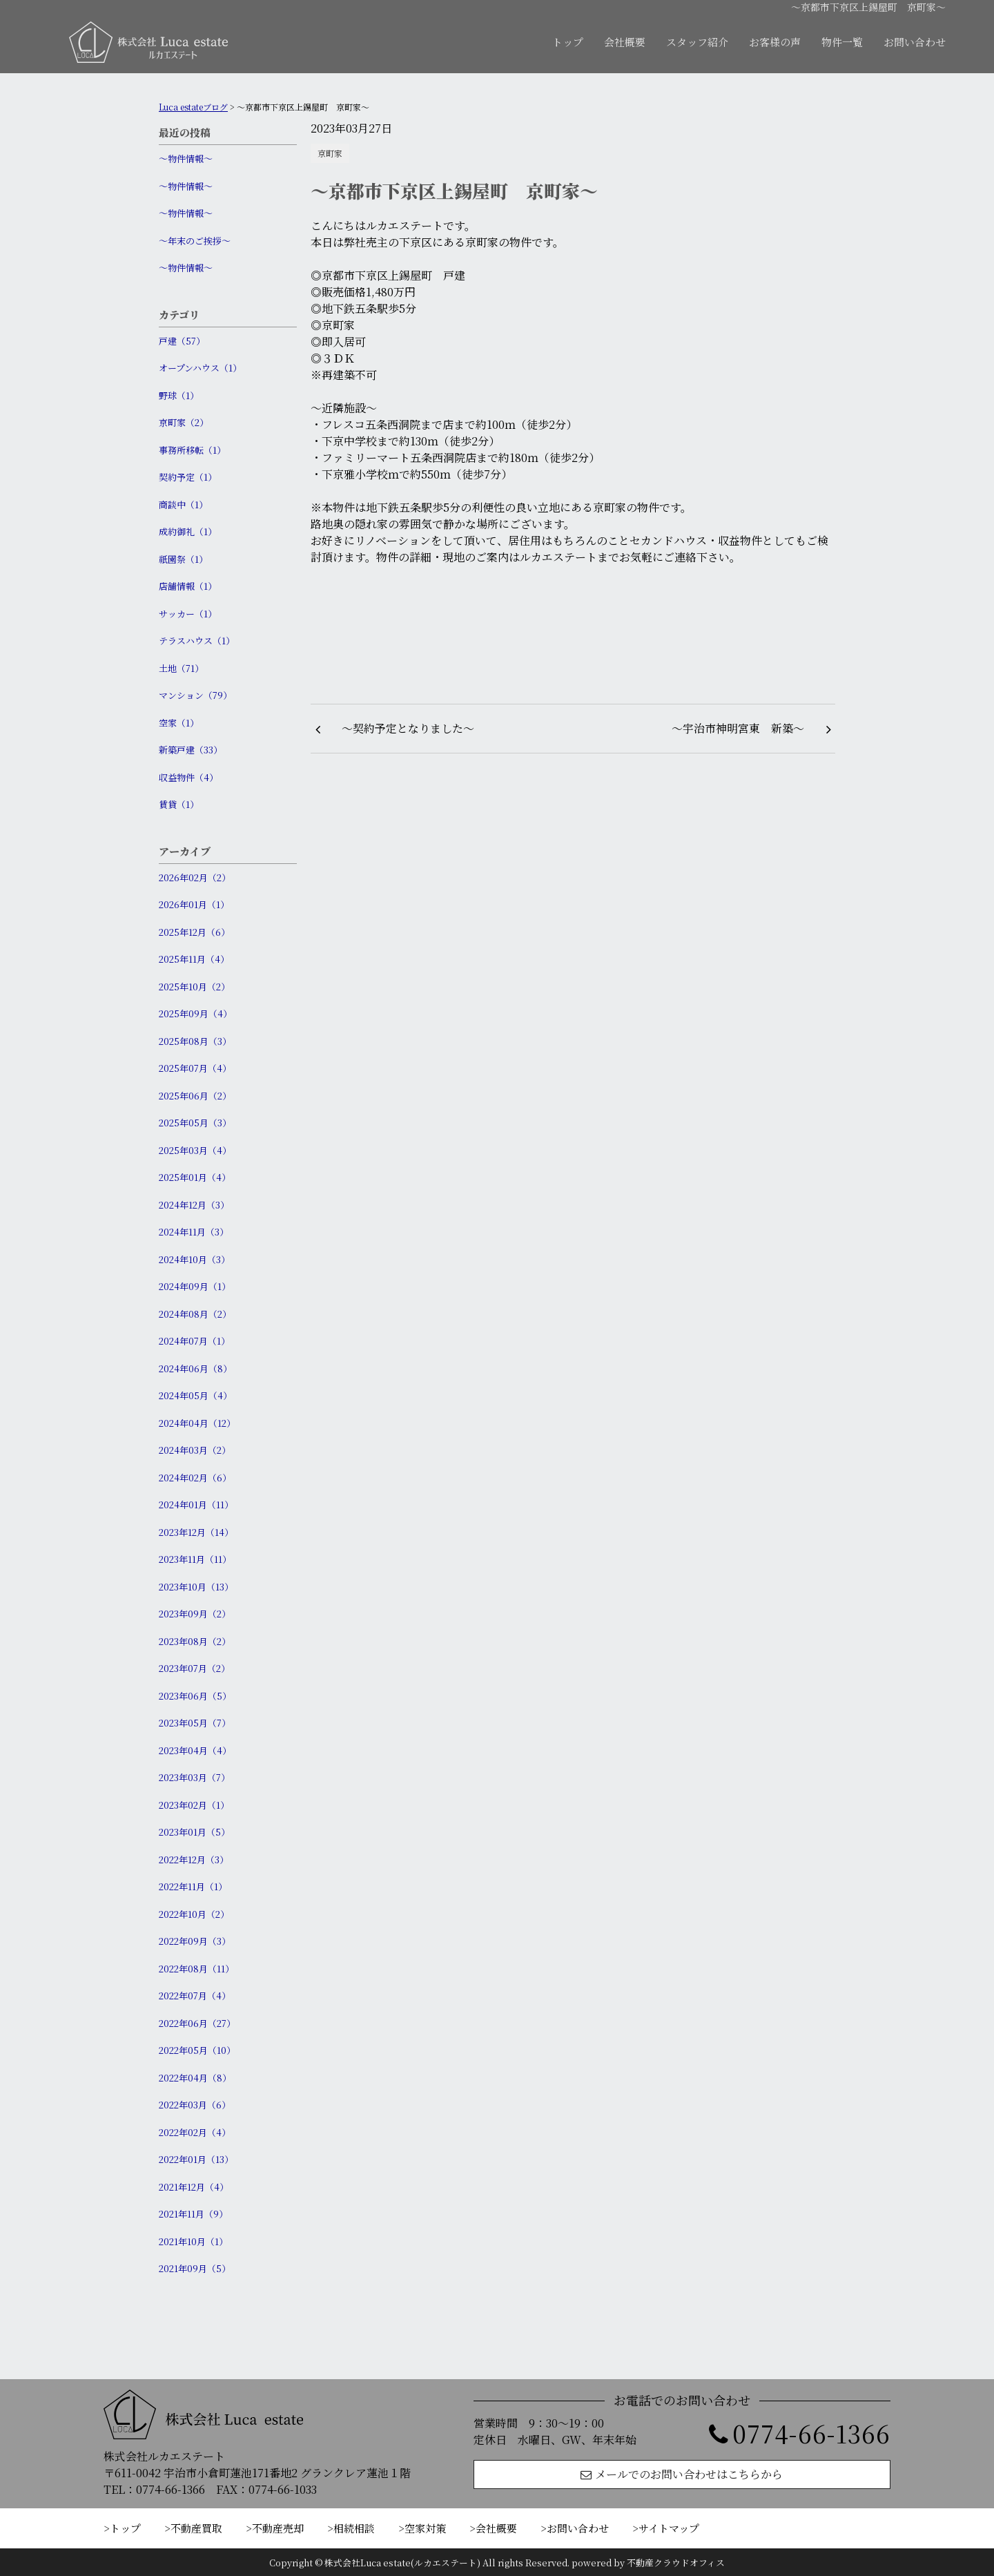  What do you see at coordinates (195, 2077) in the screenshot?
I see `2022年04月（8）` at bounding box center [195, 2077].